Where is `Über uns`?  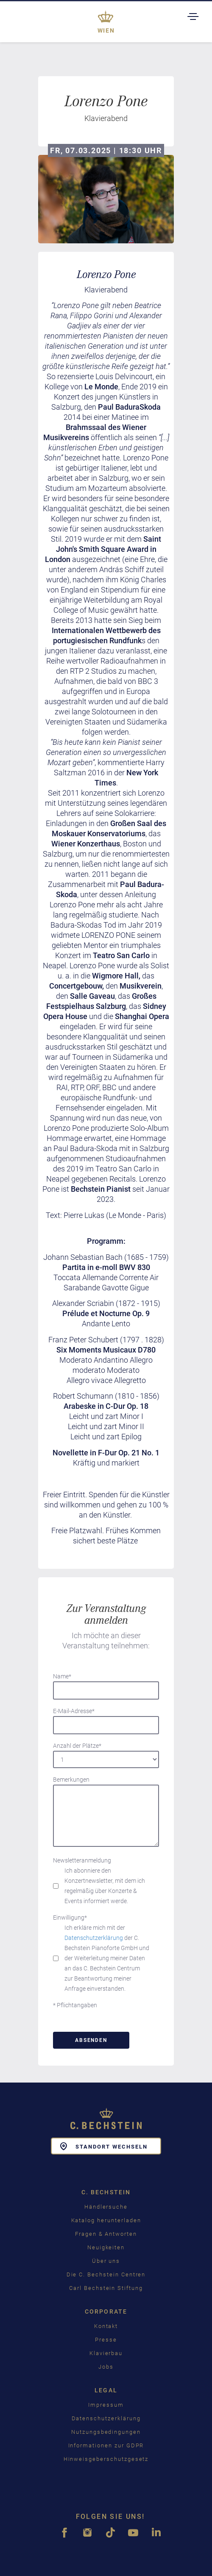 Über uns is located at coordinates (106, 2261).